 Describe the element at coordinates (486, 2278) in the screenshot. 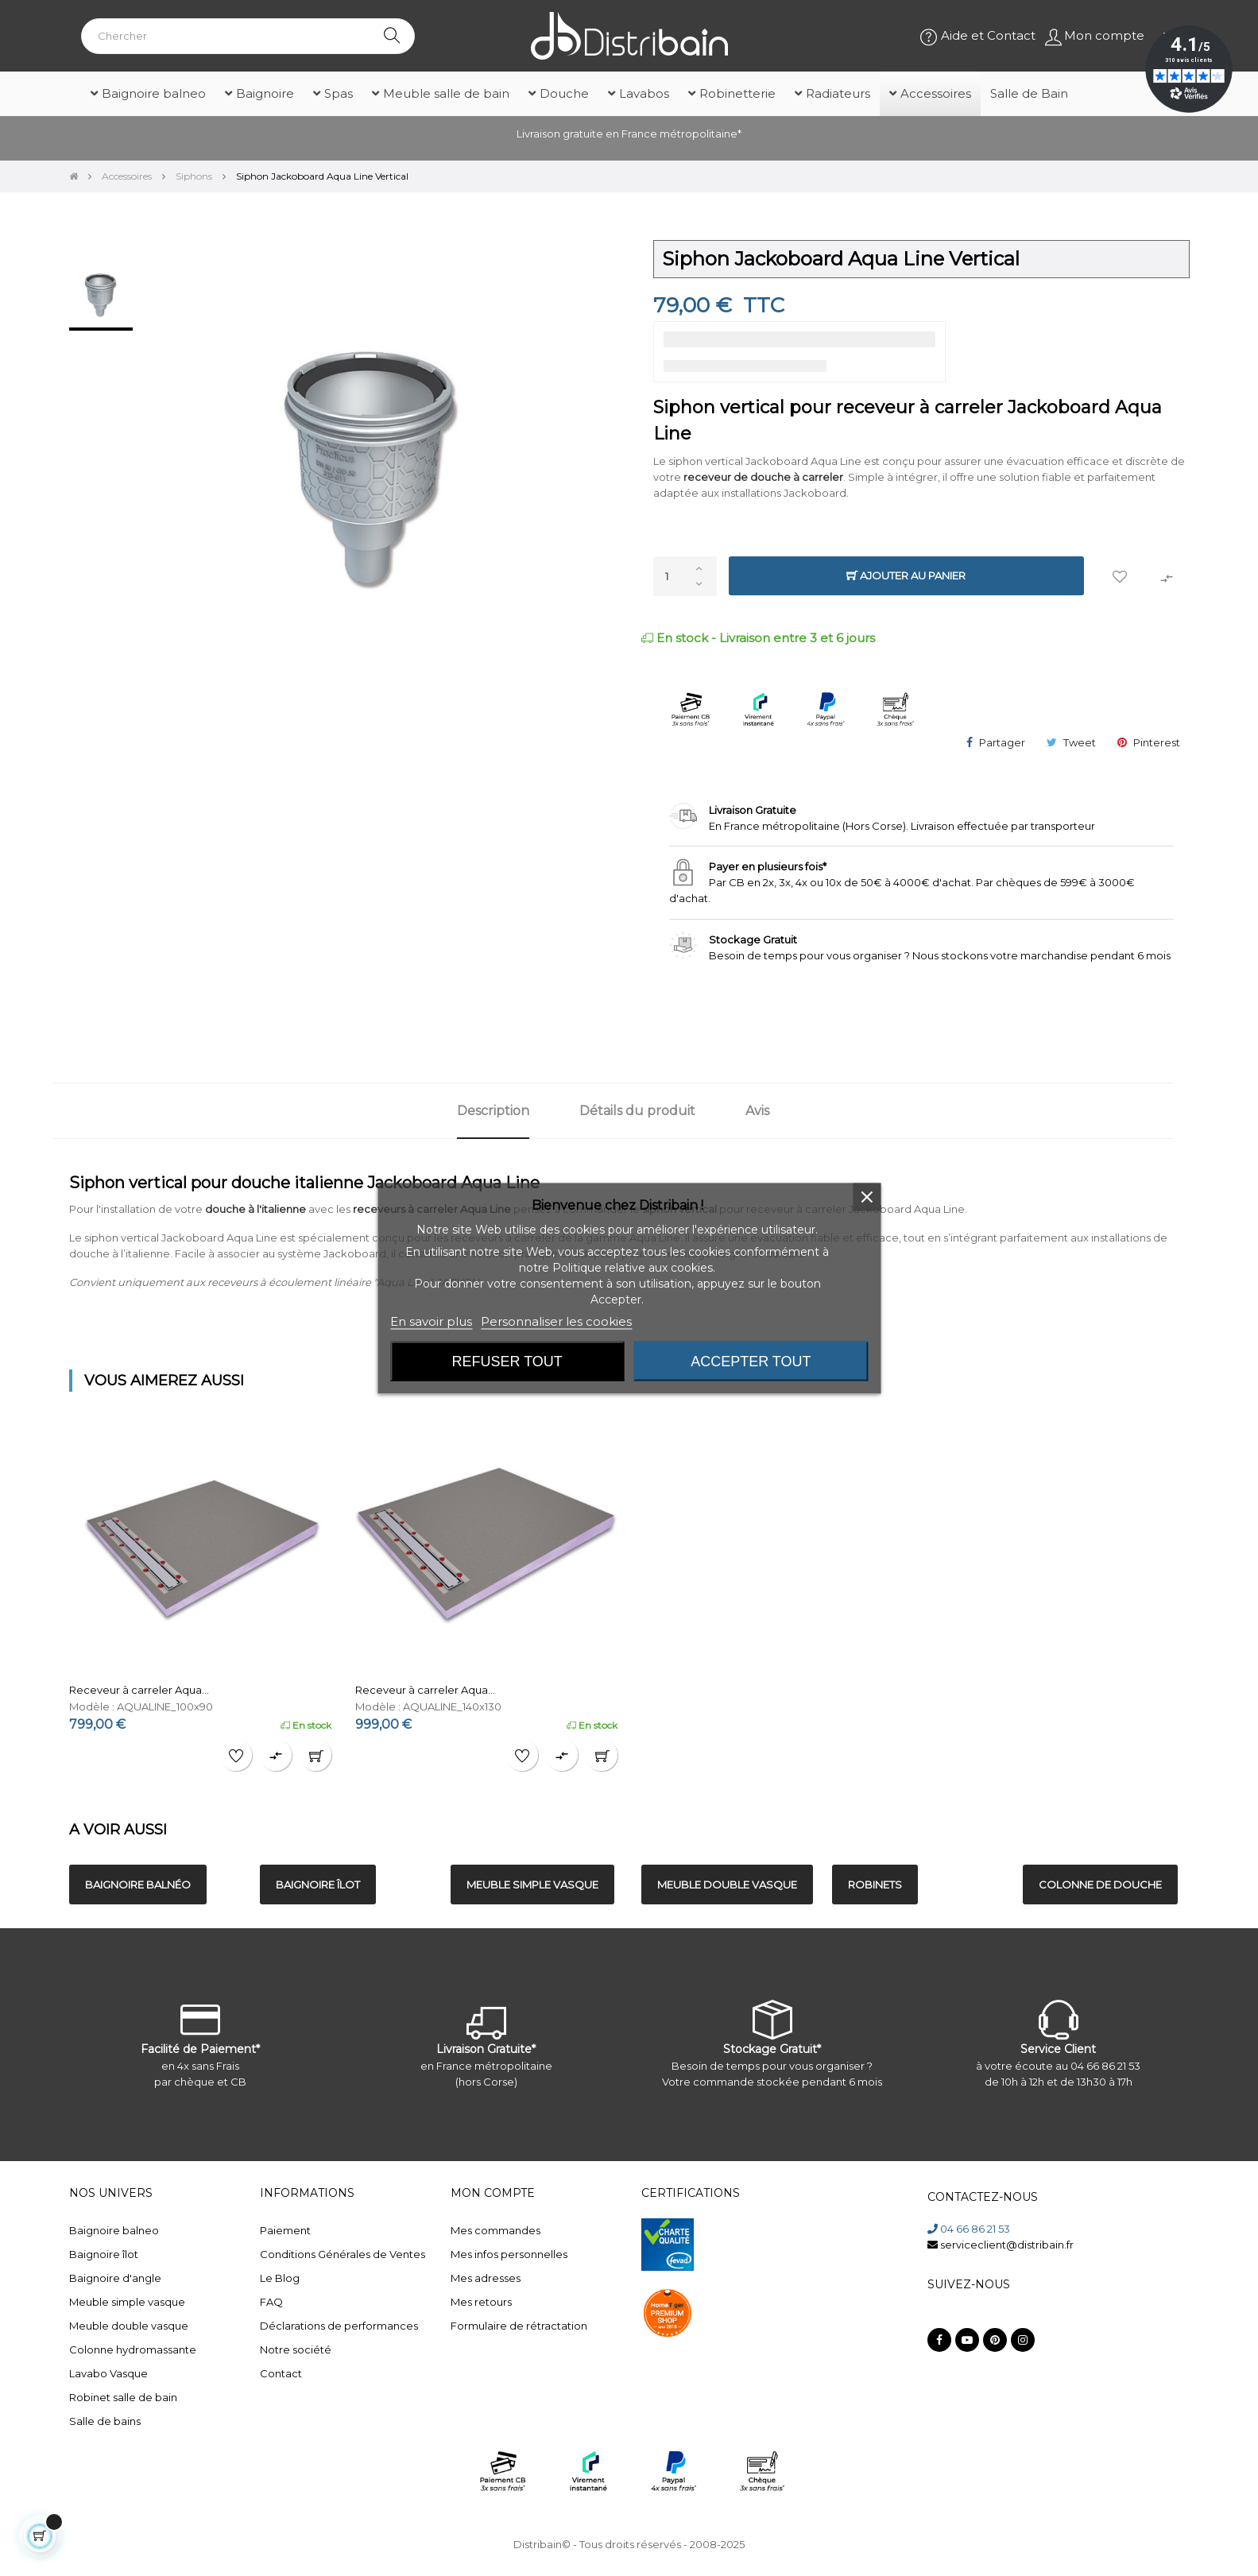

I see `Mes adresses` at that location.